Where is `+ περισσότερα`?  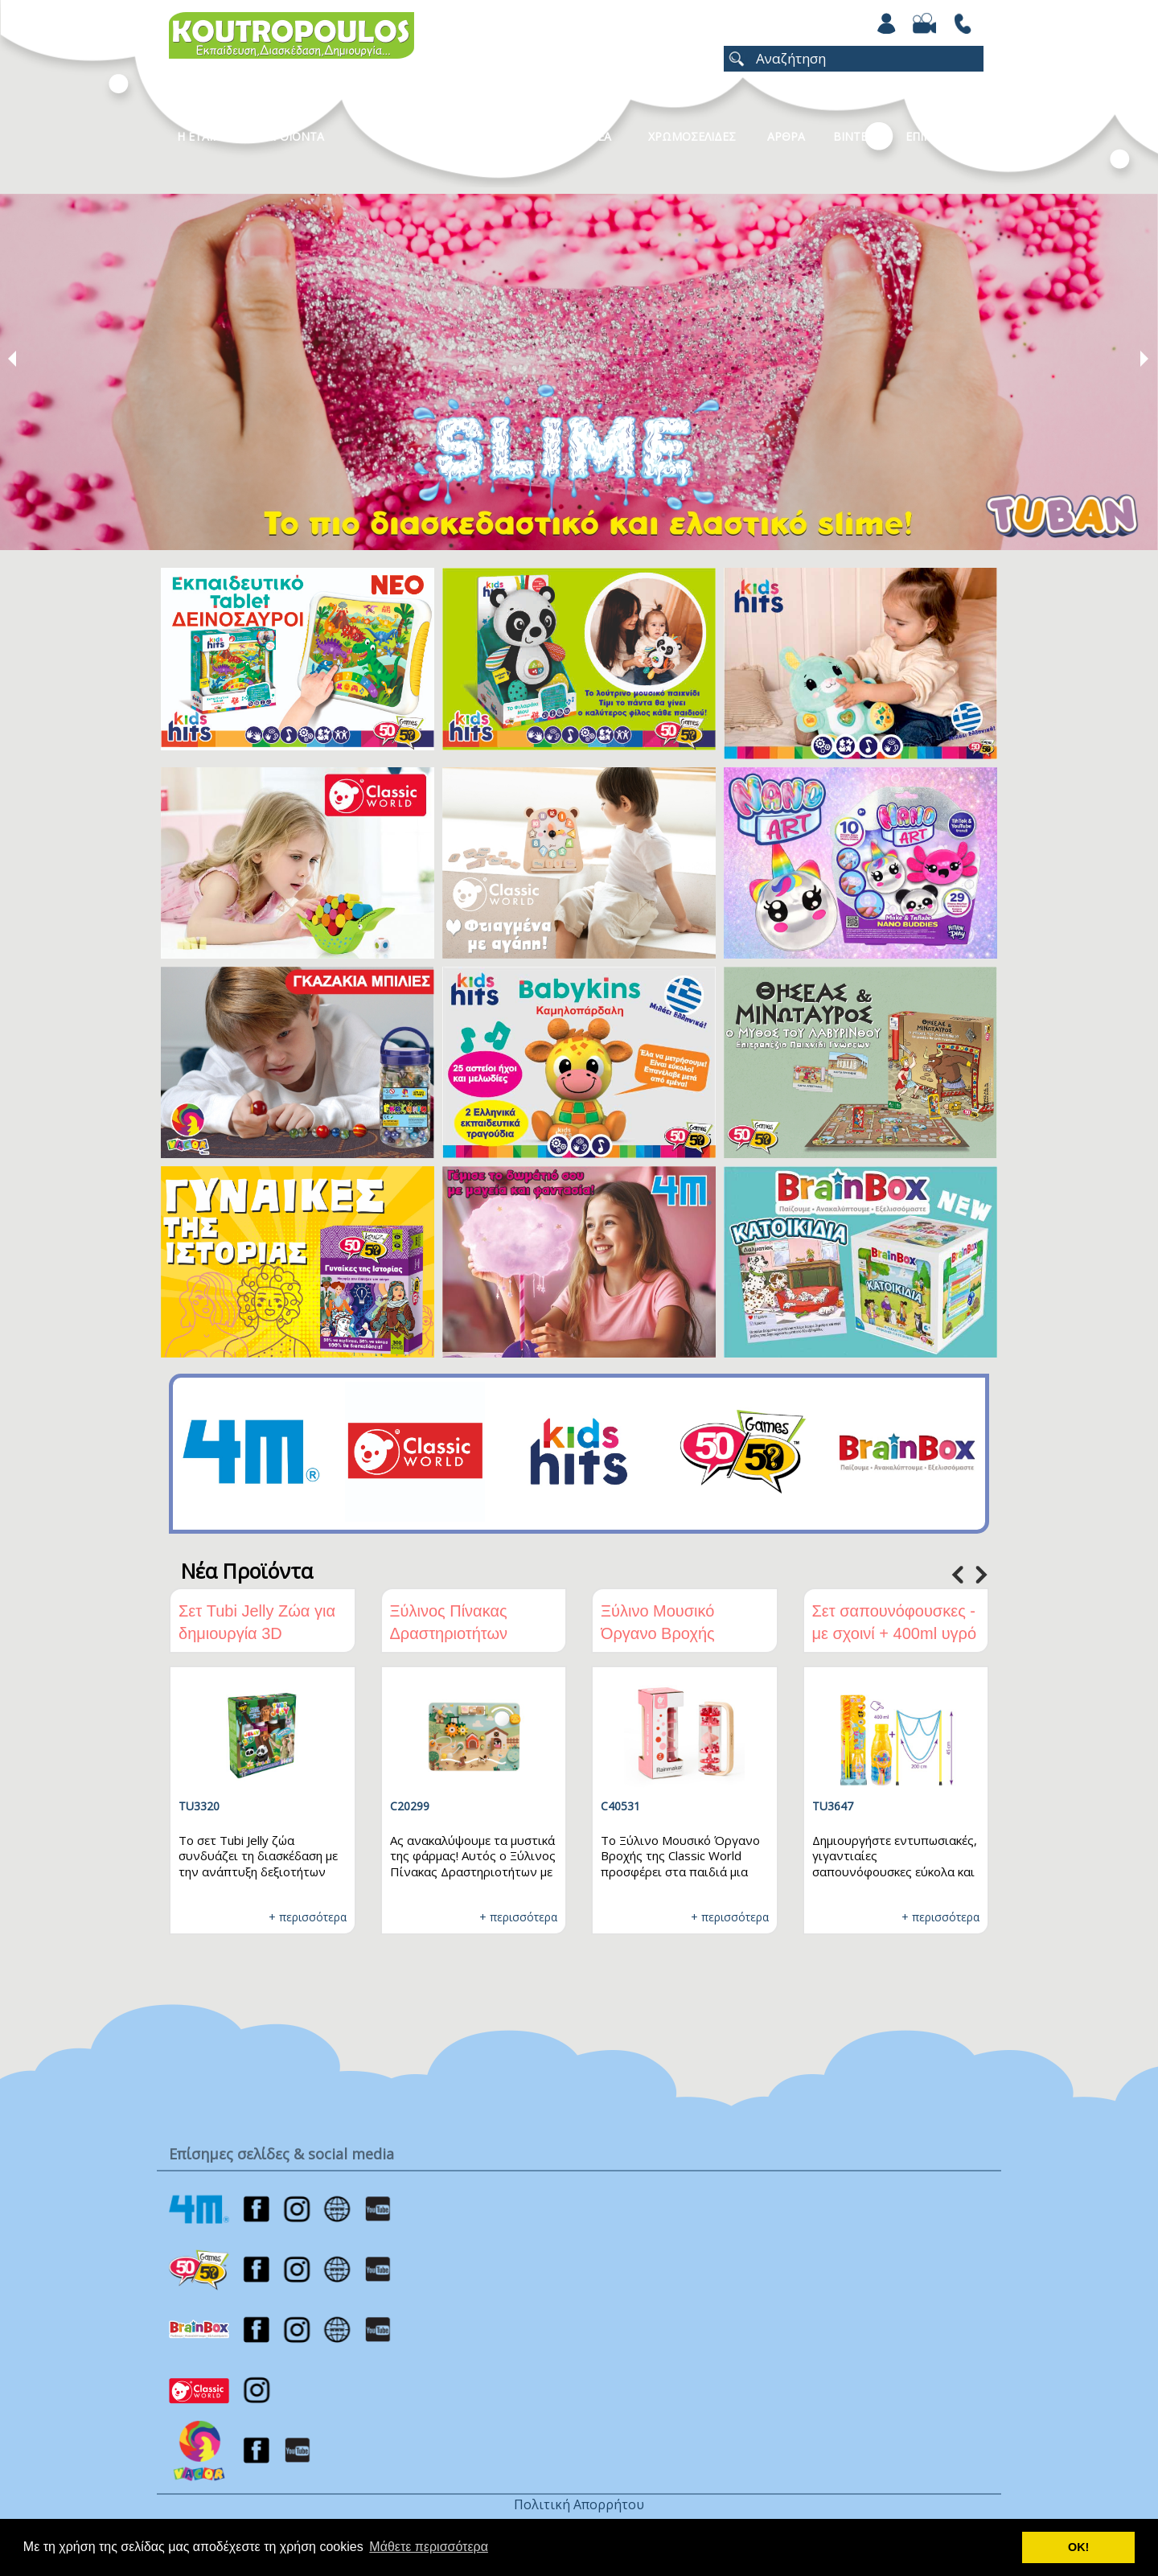
+ περισσότερα is located at coordinates (308, 1917).